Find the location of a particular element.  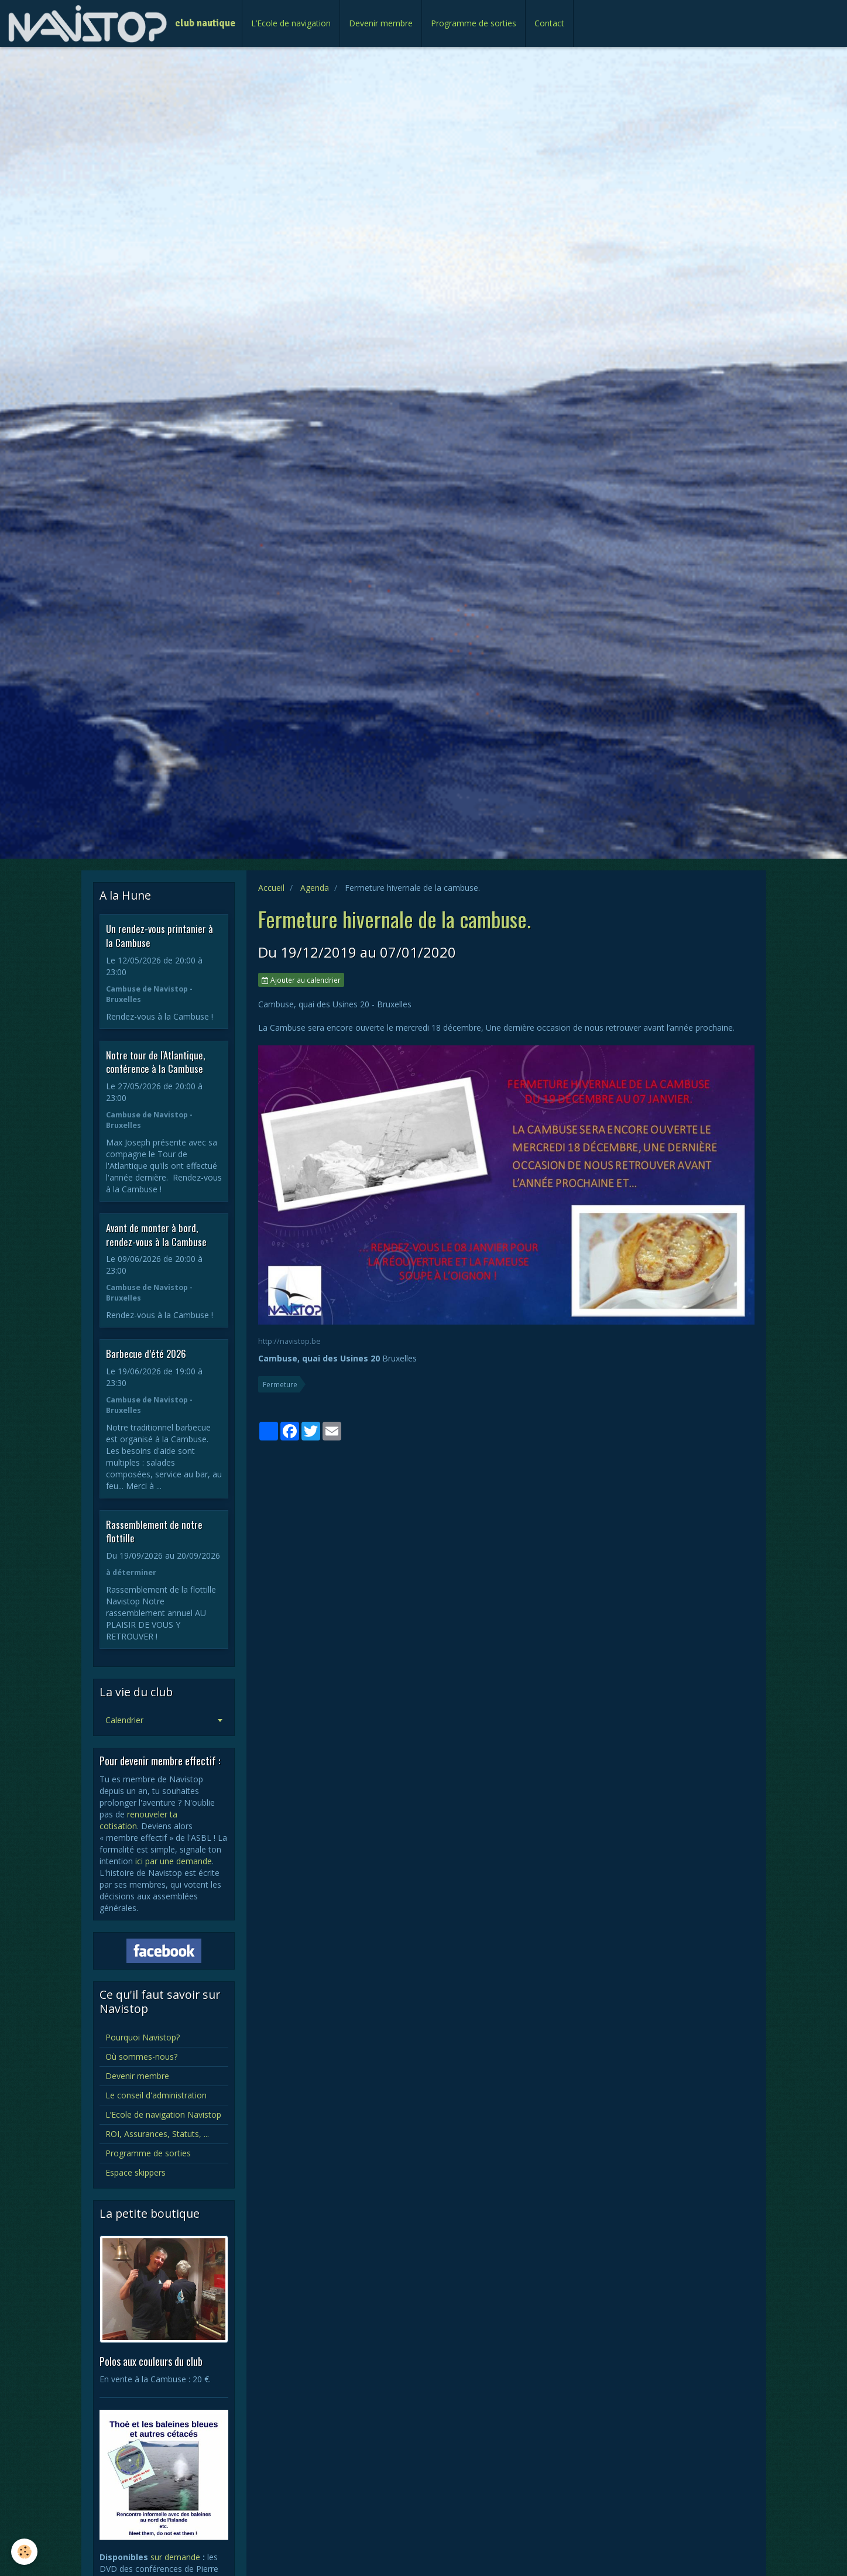

Un rendez-vous printanier à la Cambuse is located at coordinates (159, 935).